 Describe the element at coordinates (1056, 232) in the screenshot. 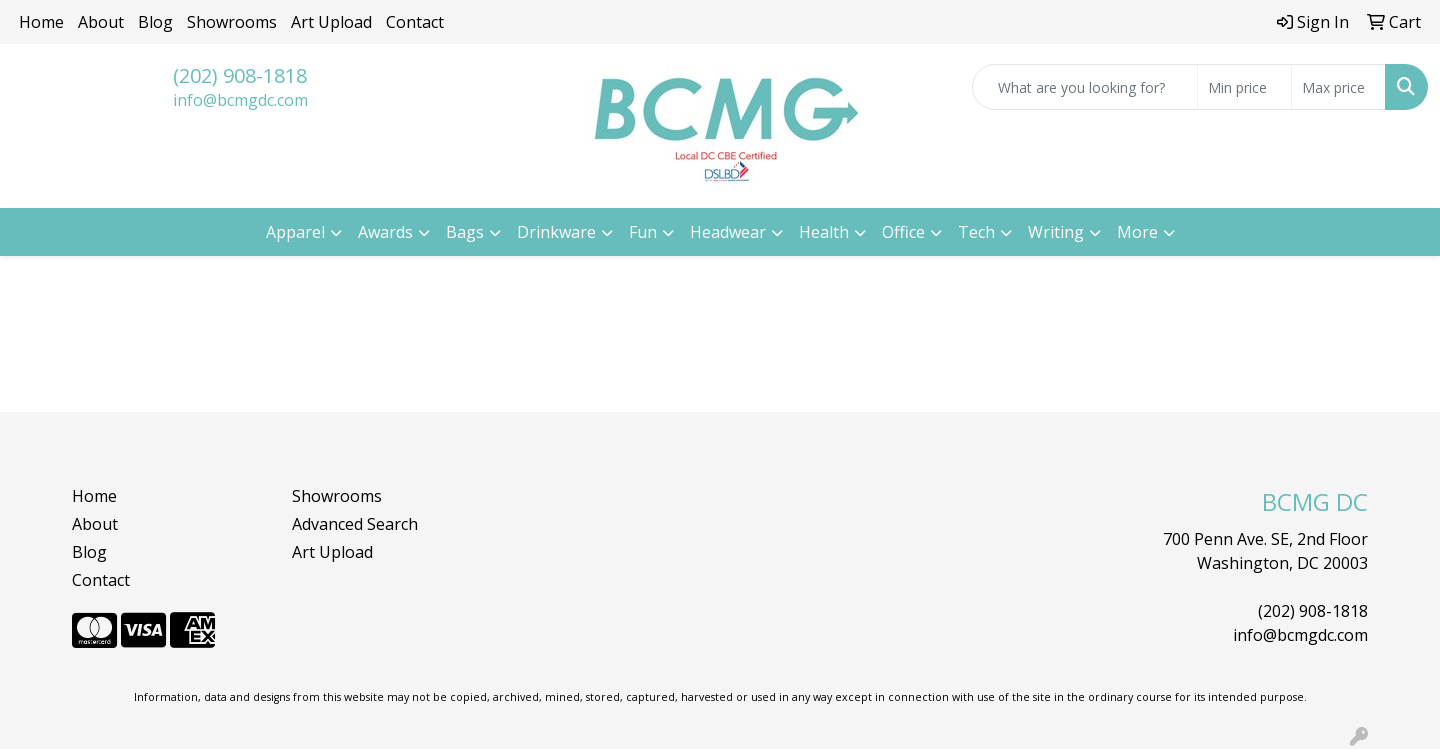

I see `Writing [button]` at that location.